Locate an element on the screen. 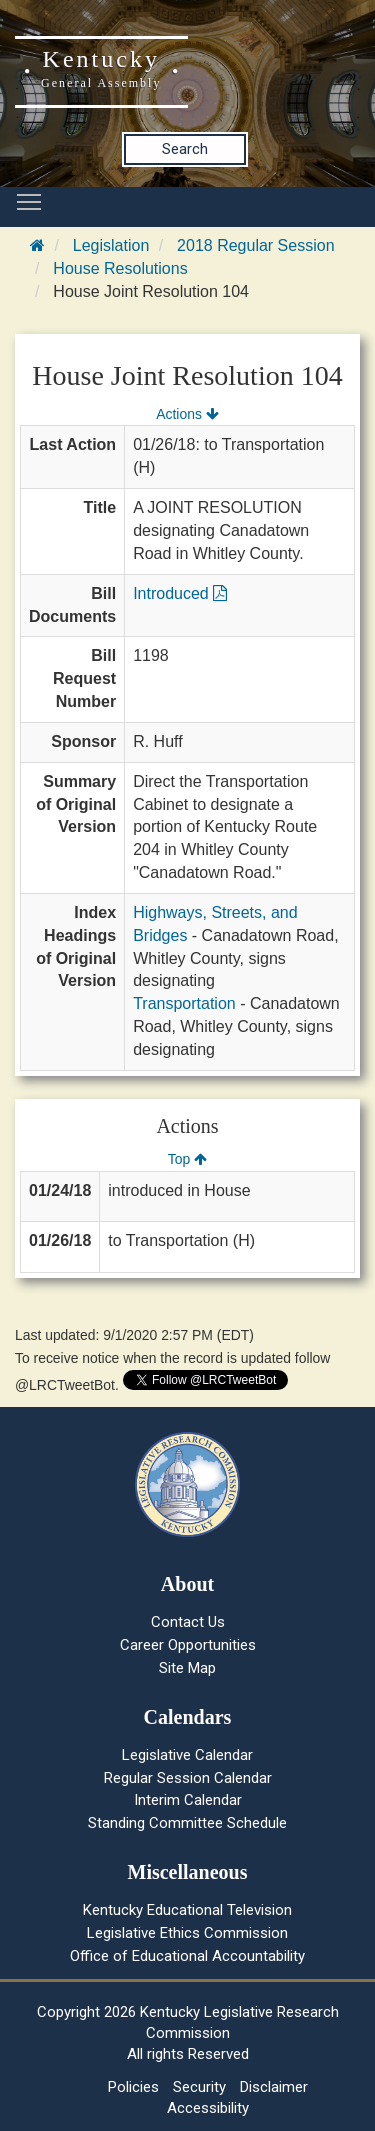 The image size is (375, 2131). Regular Session Calendar is located at coordinates (188, 1778).